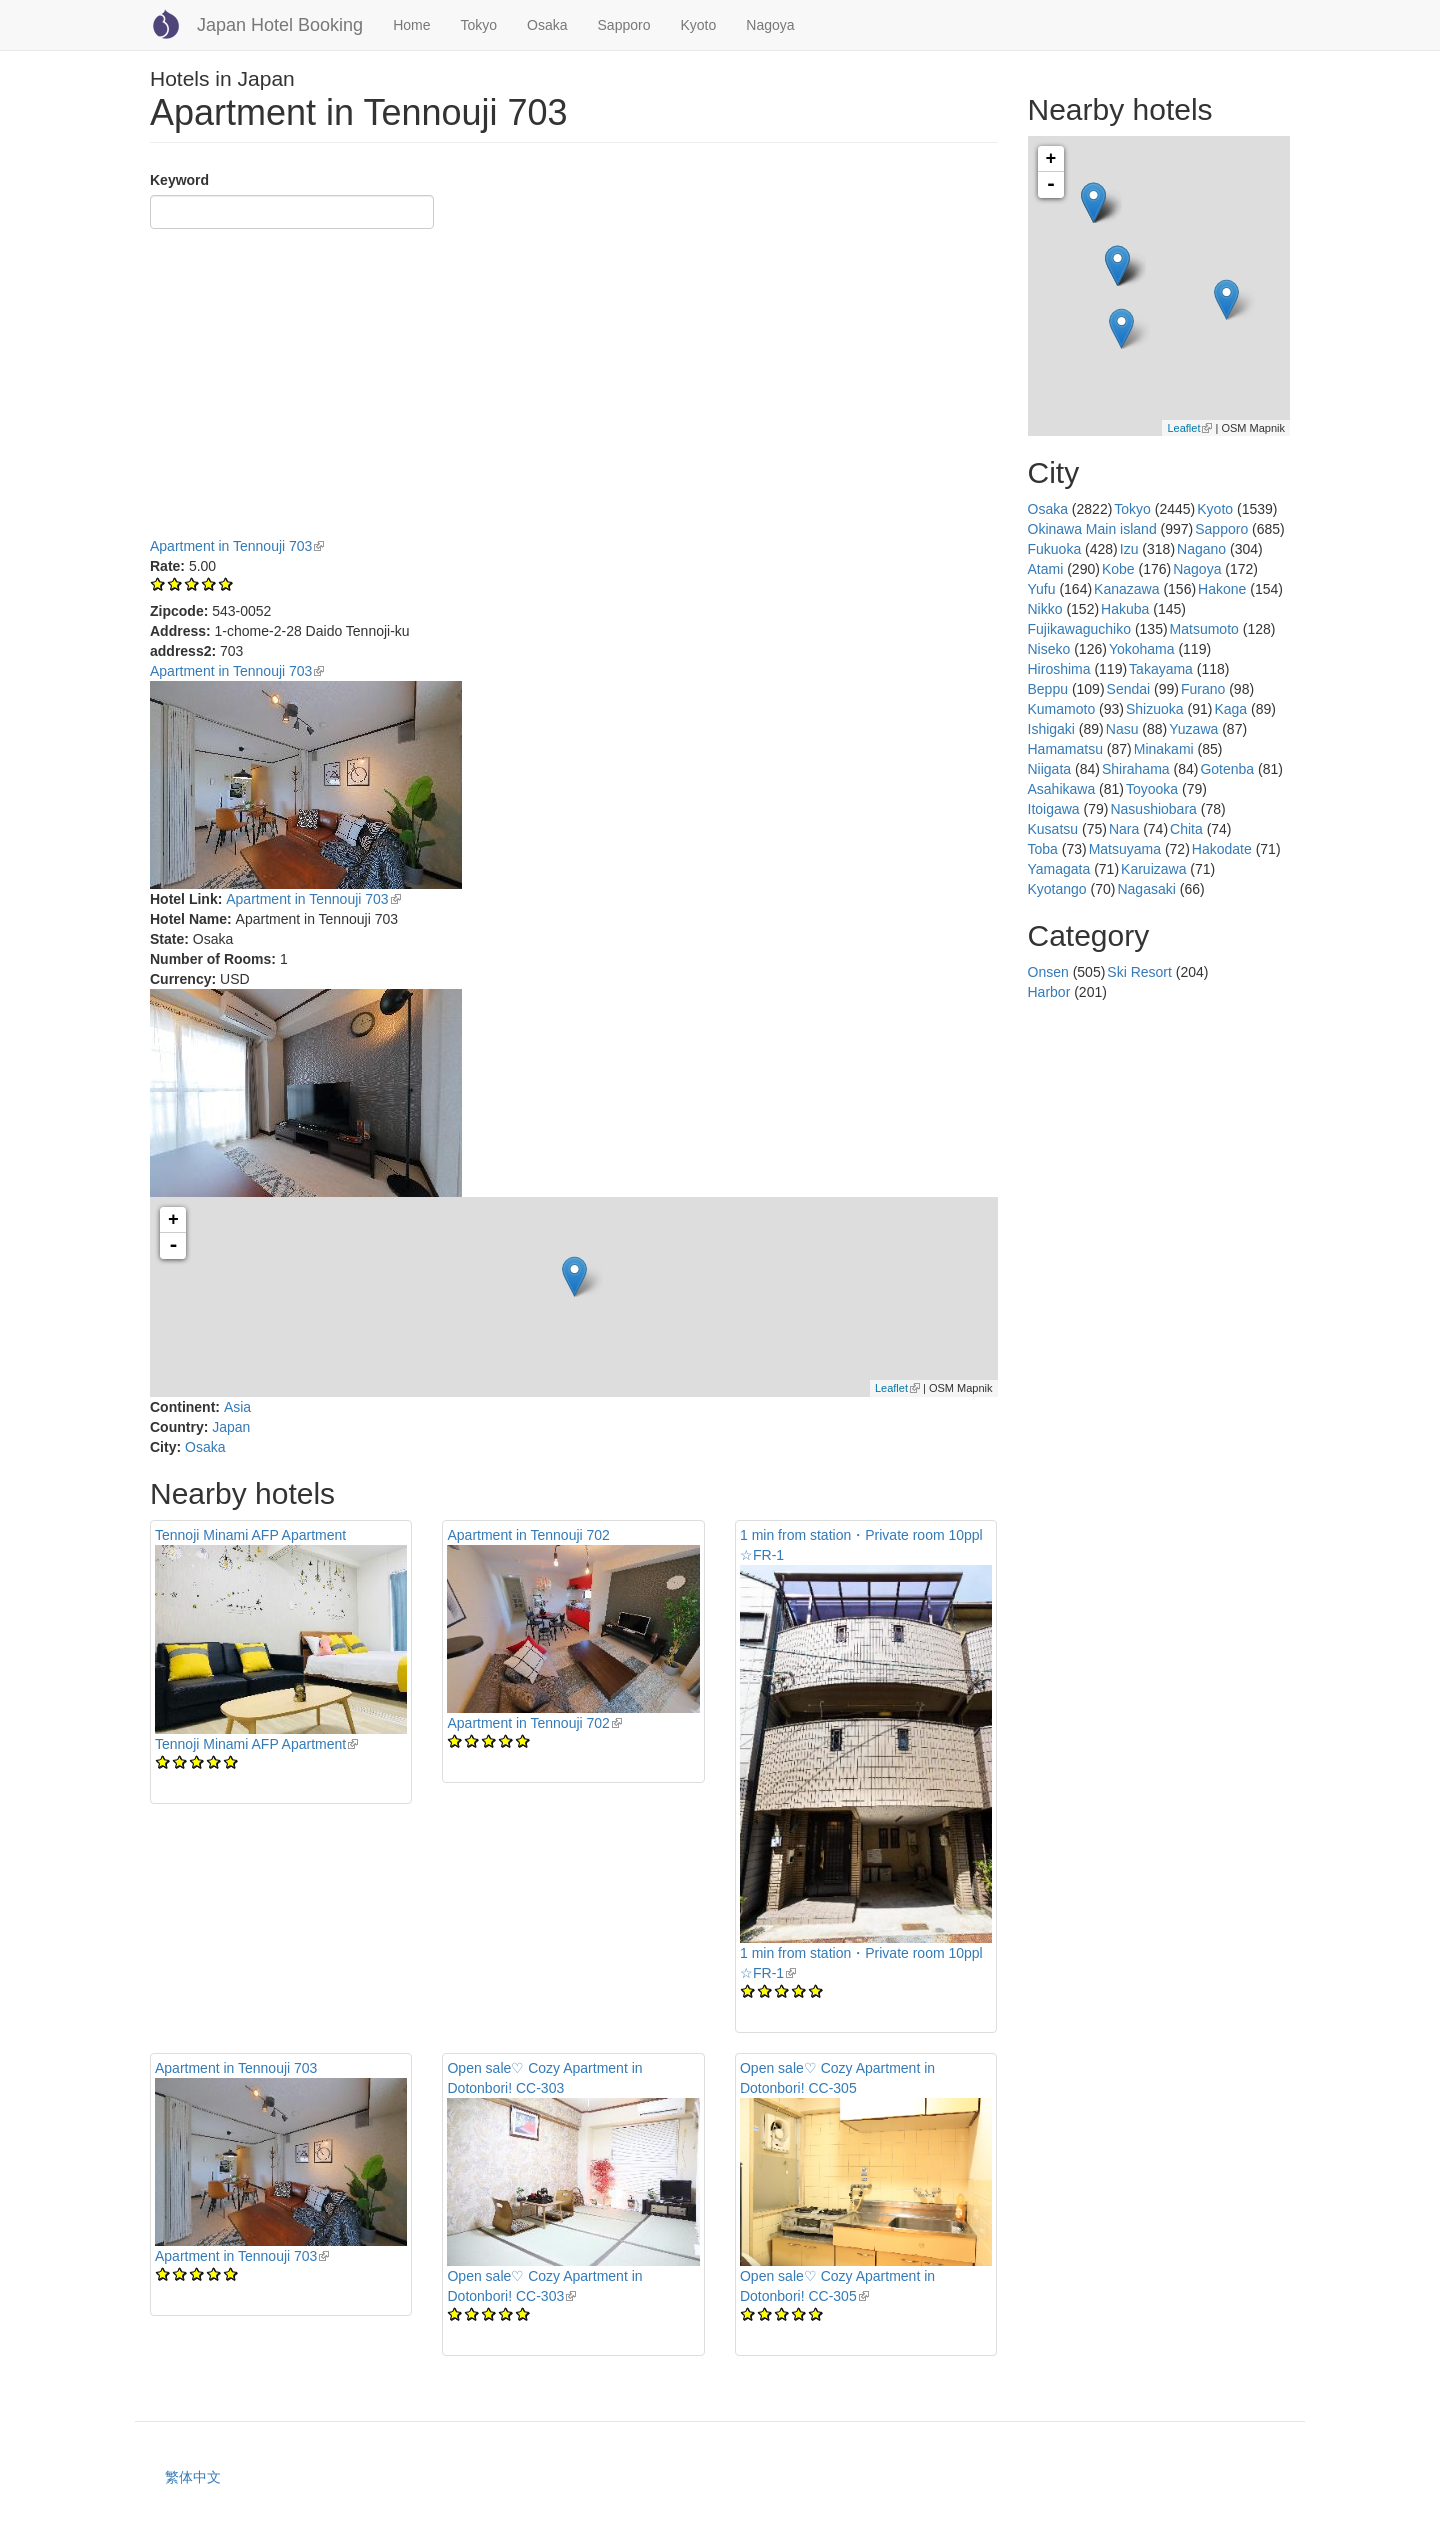 The image size is (1440, 2533). Describe the element at coordinates (1222, 589) in the screenshot. I see `Hakone` at that location.